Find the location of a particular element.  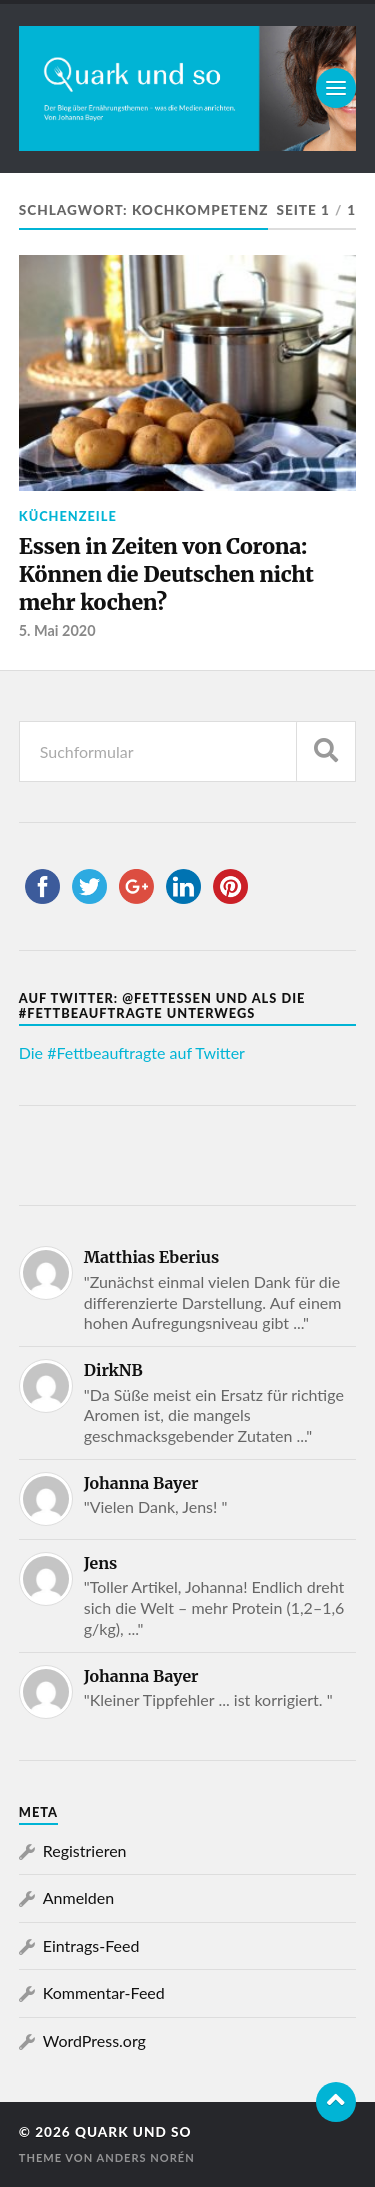

Registrieren is located at coordinates (85, 1850).